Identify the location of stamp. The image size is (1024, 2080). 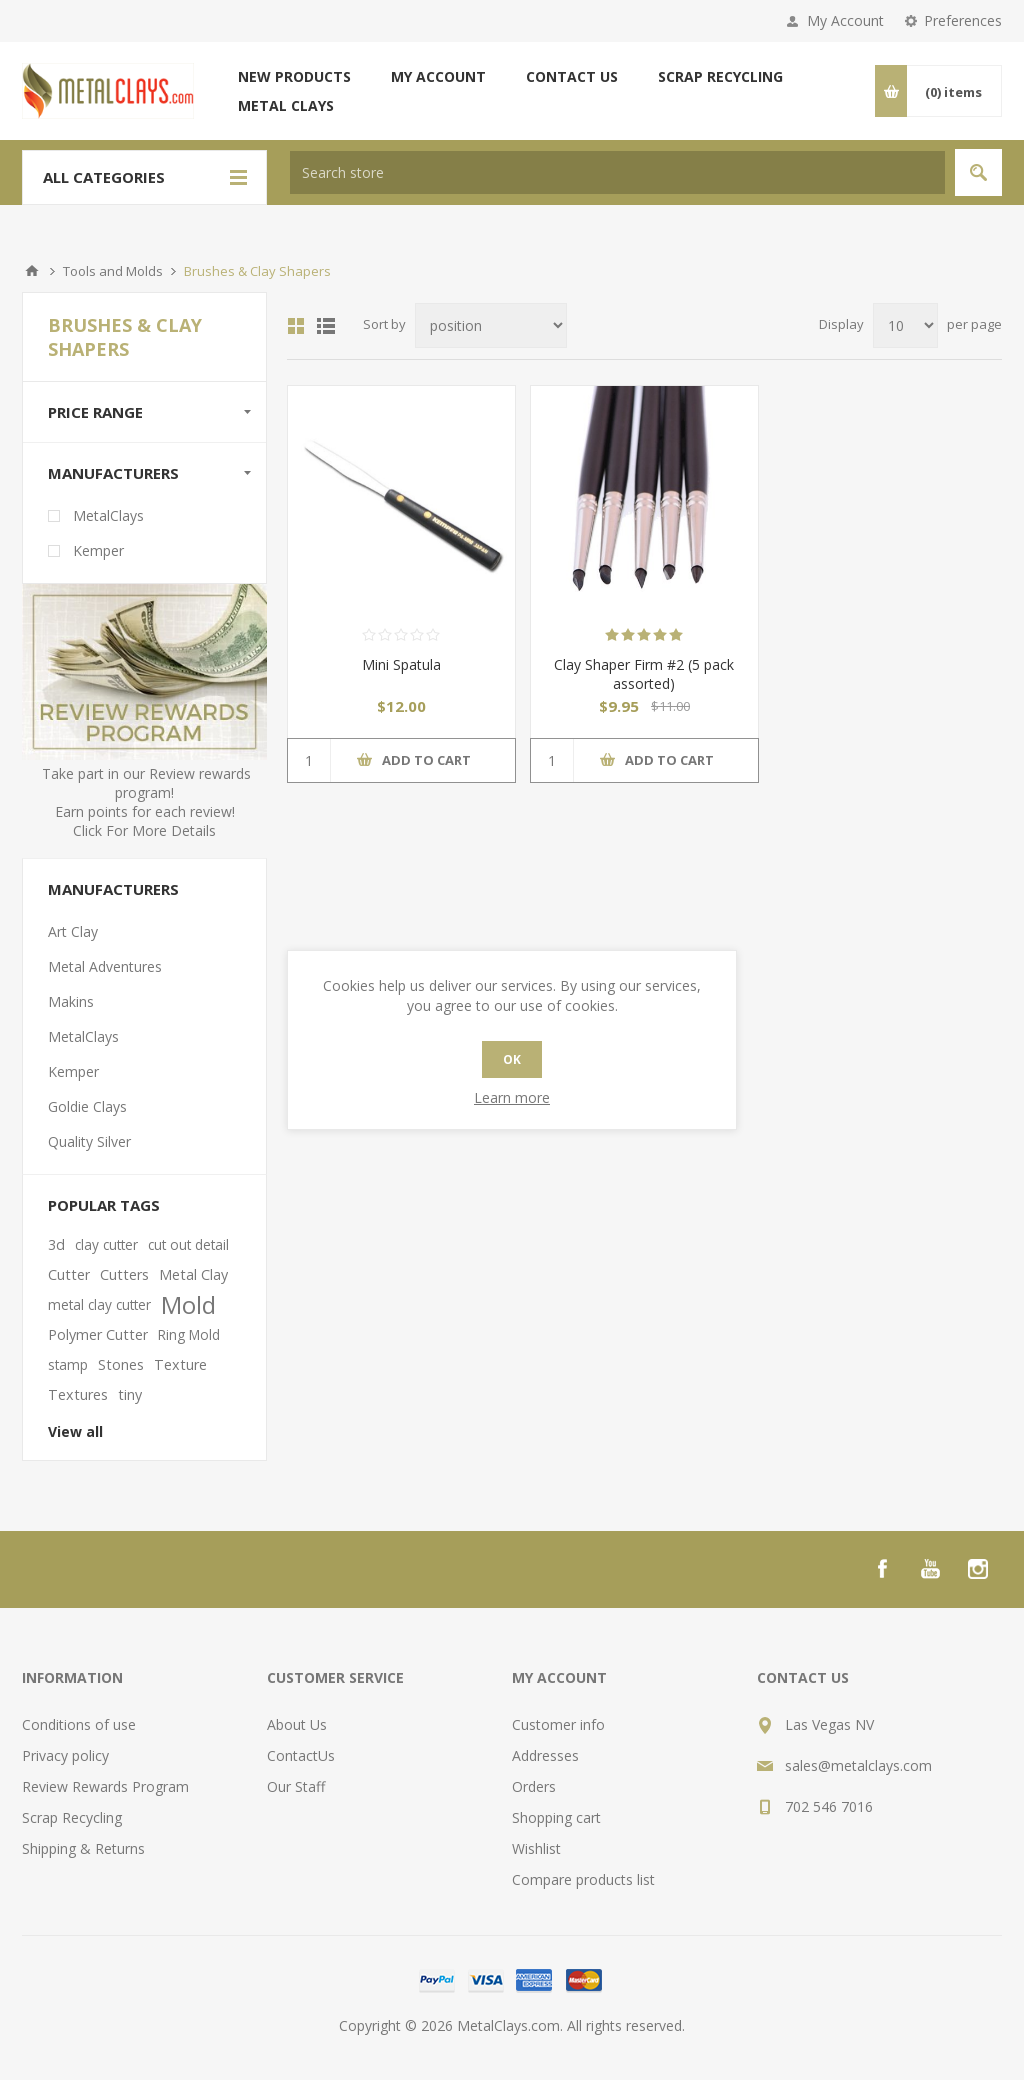
(68, 1364).